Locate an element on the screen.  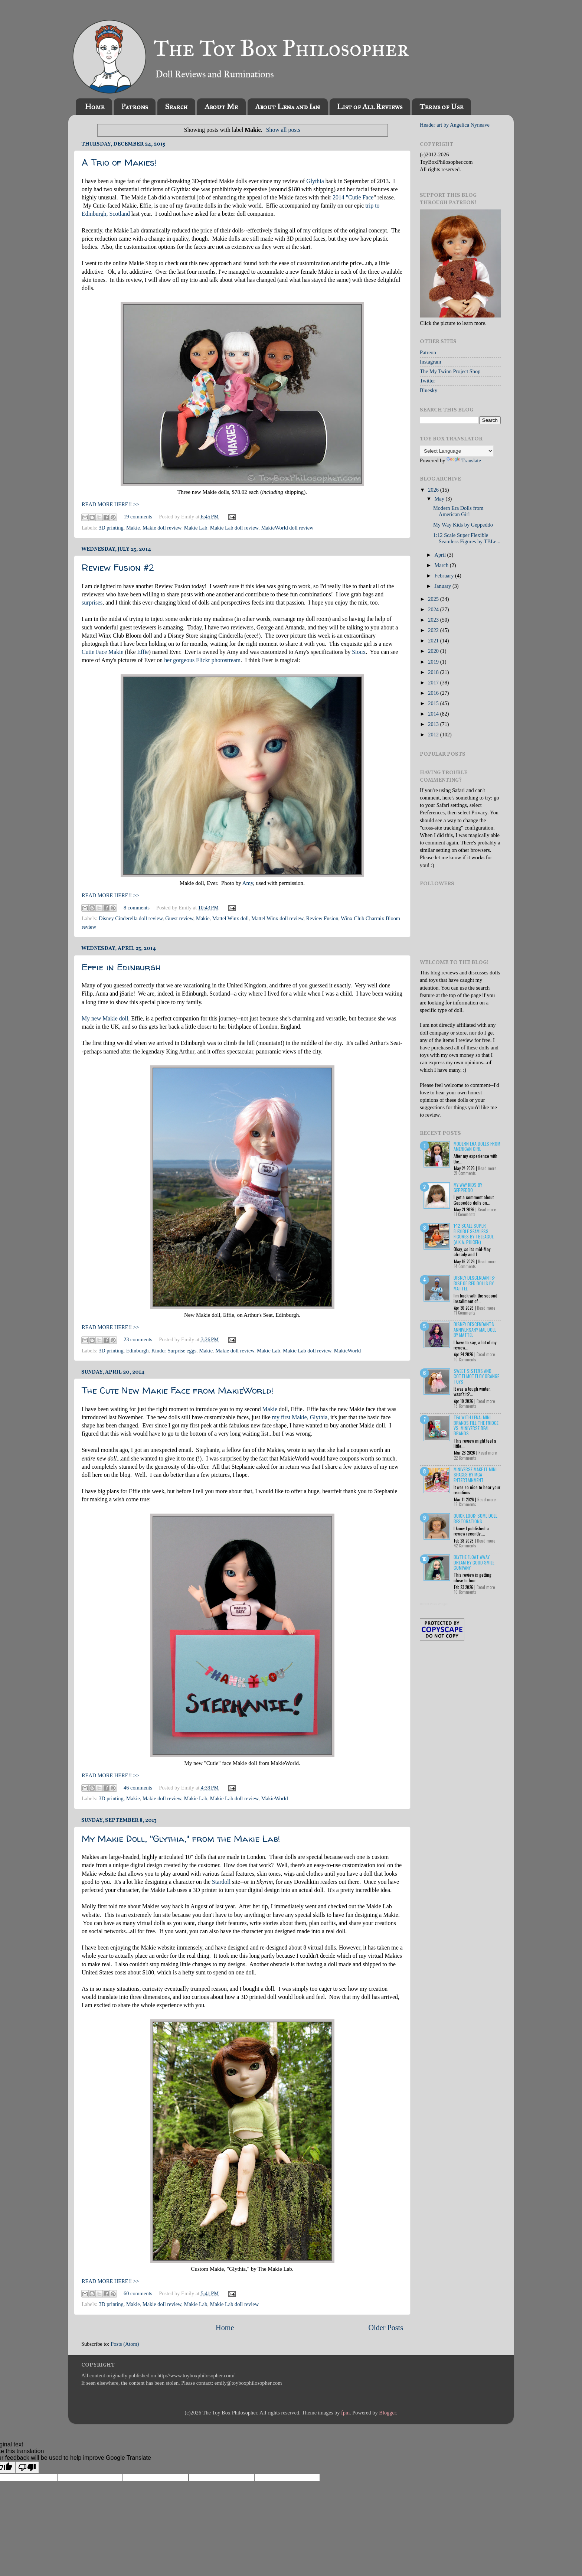
My Way Kids by Geppeddo is located at coordinates (463, 525).